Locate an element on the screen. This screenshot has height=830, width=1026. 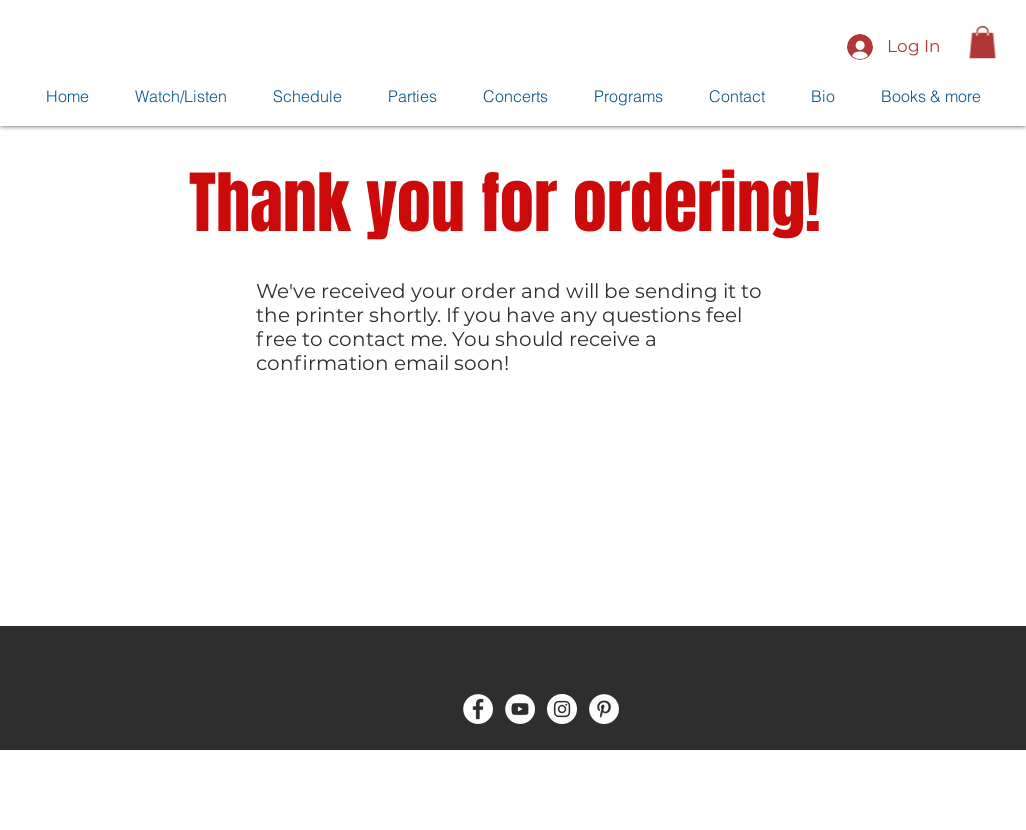
[YouTube - White Circle] is located at coordinates (520, 709).